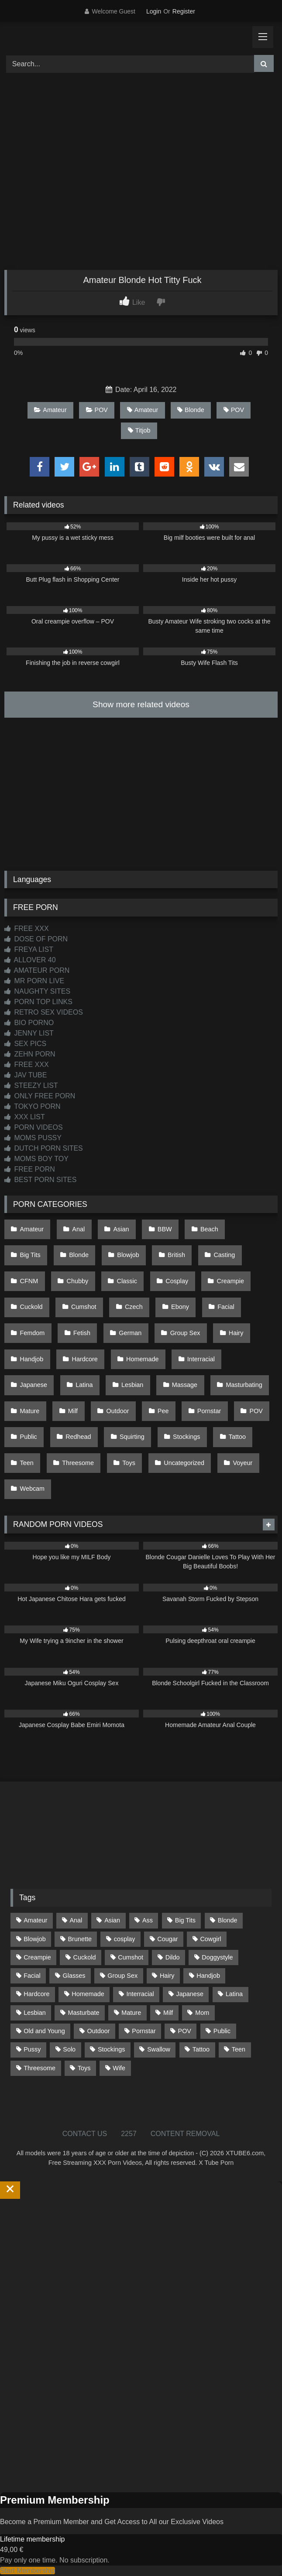  Describe the element at coordinates (38, 1001) in the screenshot. I see `PORN TOP LINKS` at that location.